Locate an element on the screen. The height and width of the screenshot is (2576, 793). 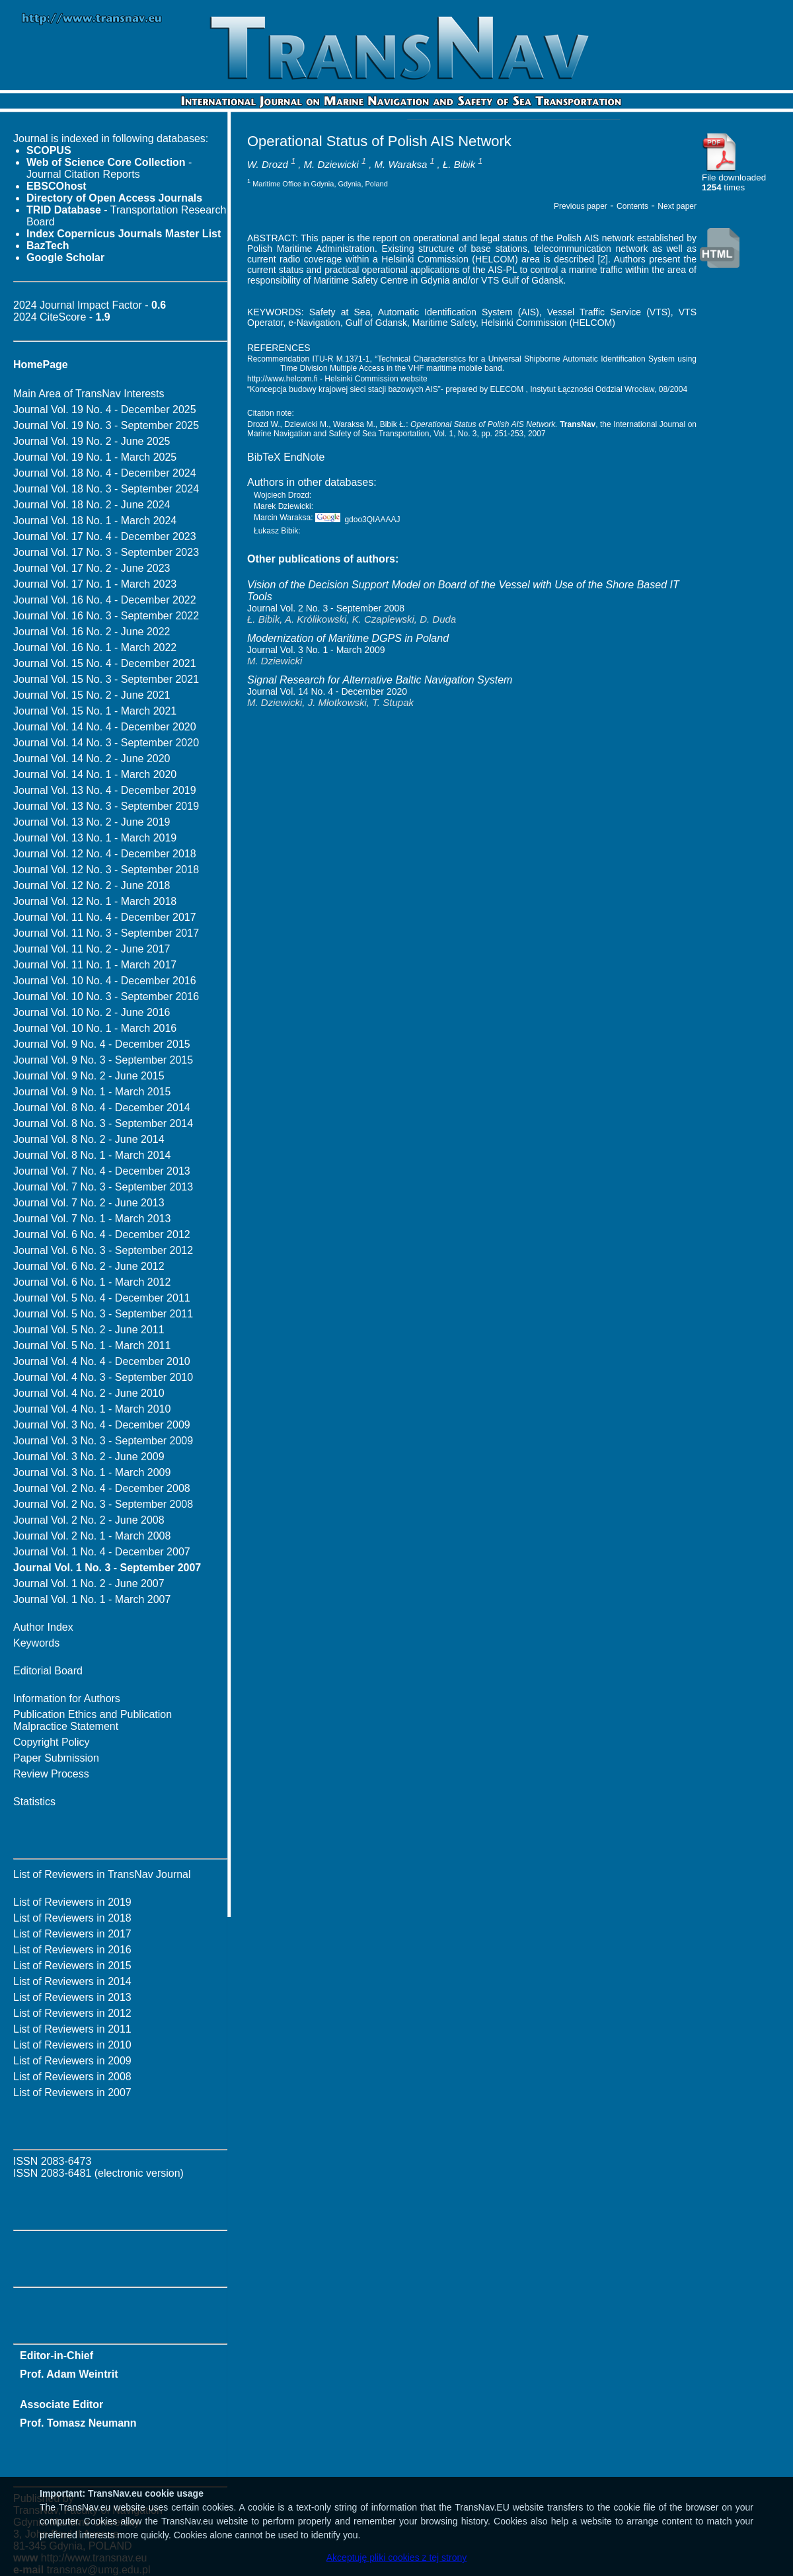
Journal Vol. 8 No. 3 - September 2014 is located at coordinates (103, 1123).